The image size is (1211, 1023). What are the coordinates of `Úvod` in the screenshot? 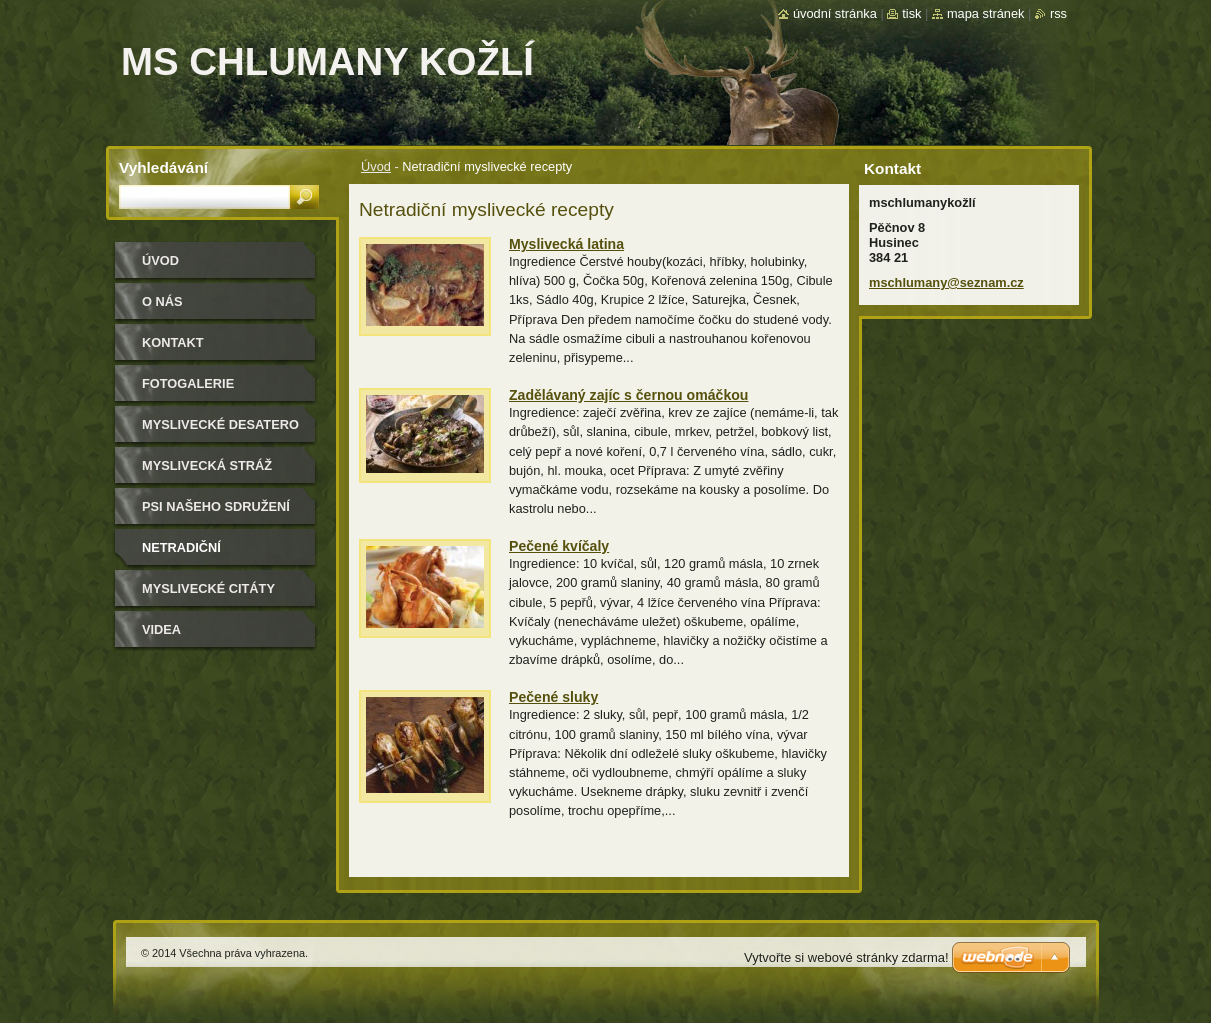 It's located at (376, 166).